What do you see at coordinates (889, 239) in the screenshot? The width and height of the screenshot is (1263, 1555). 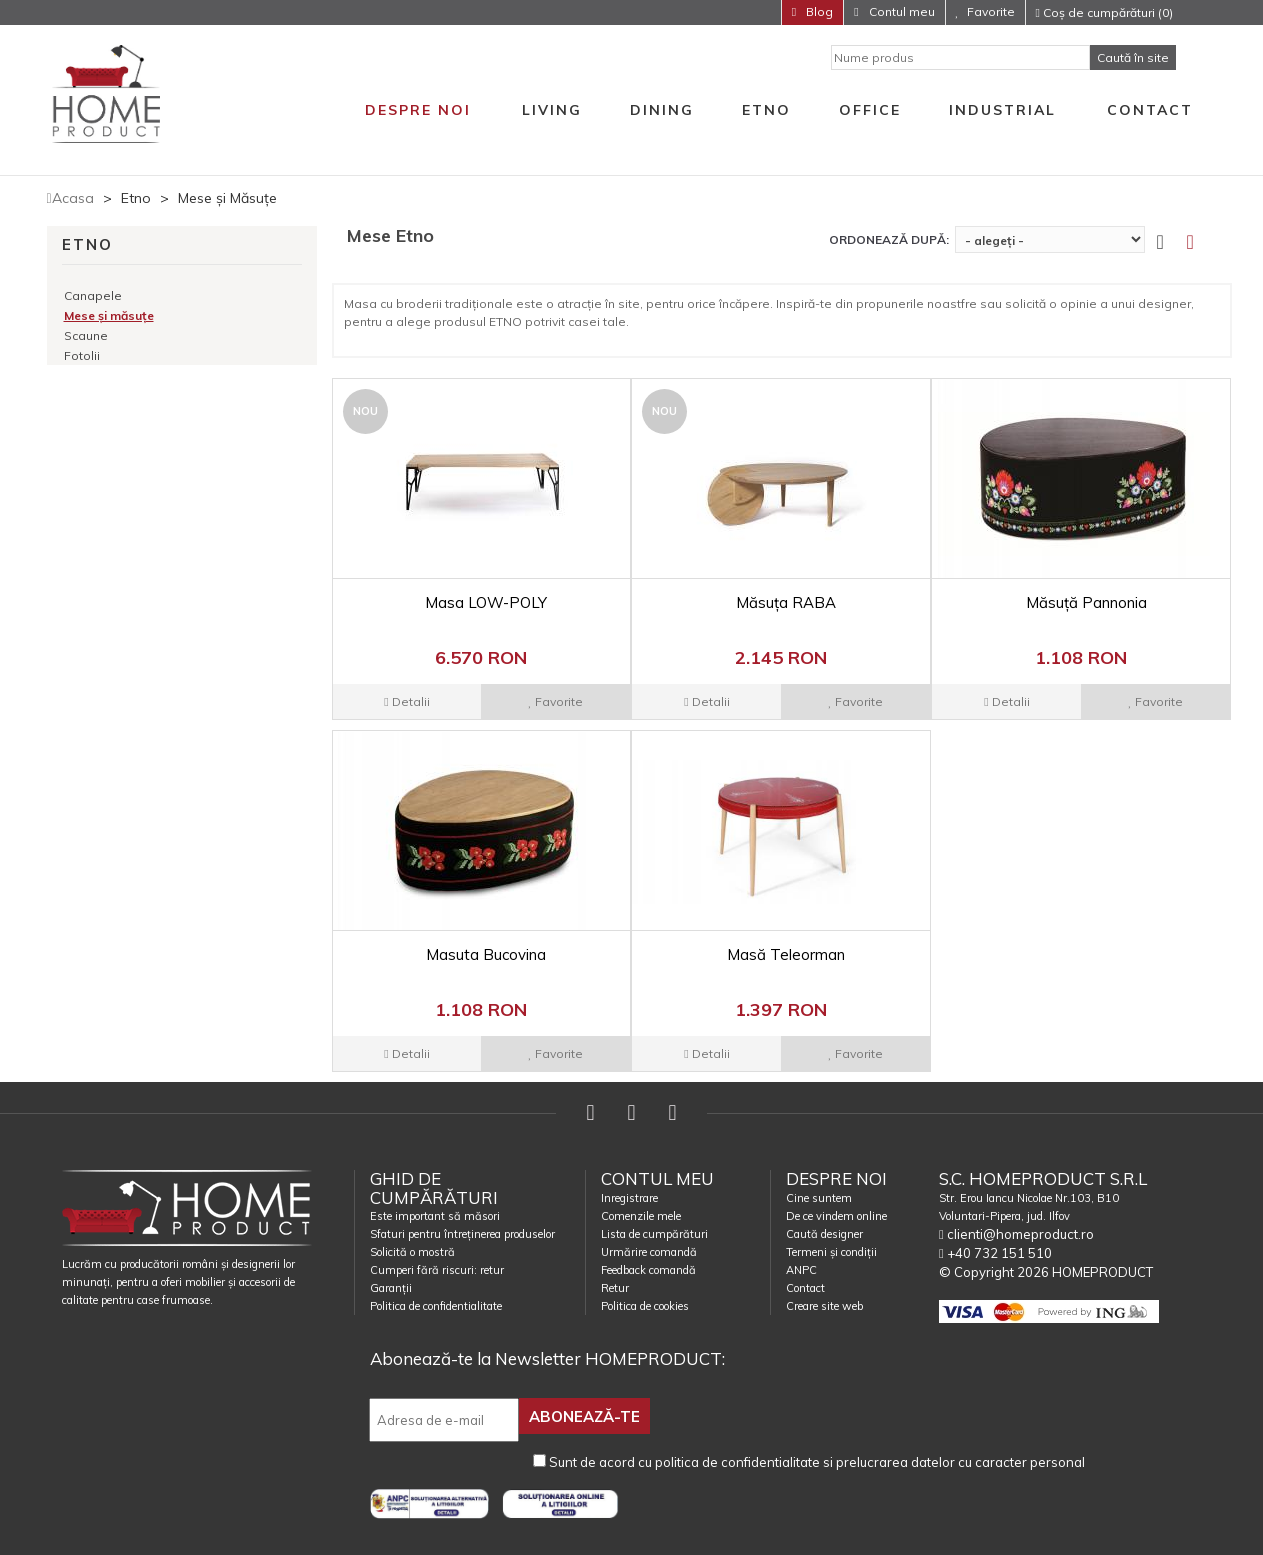 I see `Ordonează după:` at bounding box center [889, 239].